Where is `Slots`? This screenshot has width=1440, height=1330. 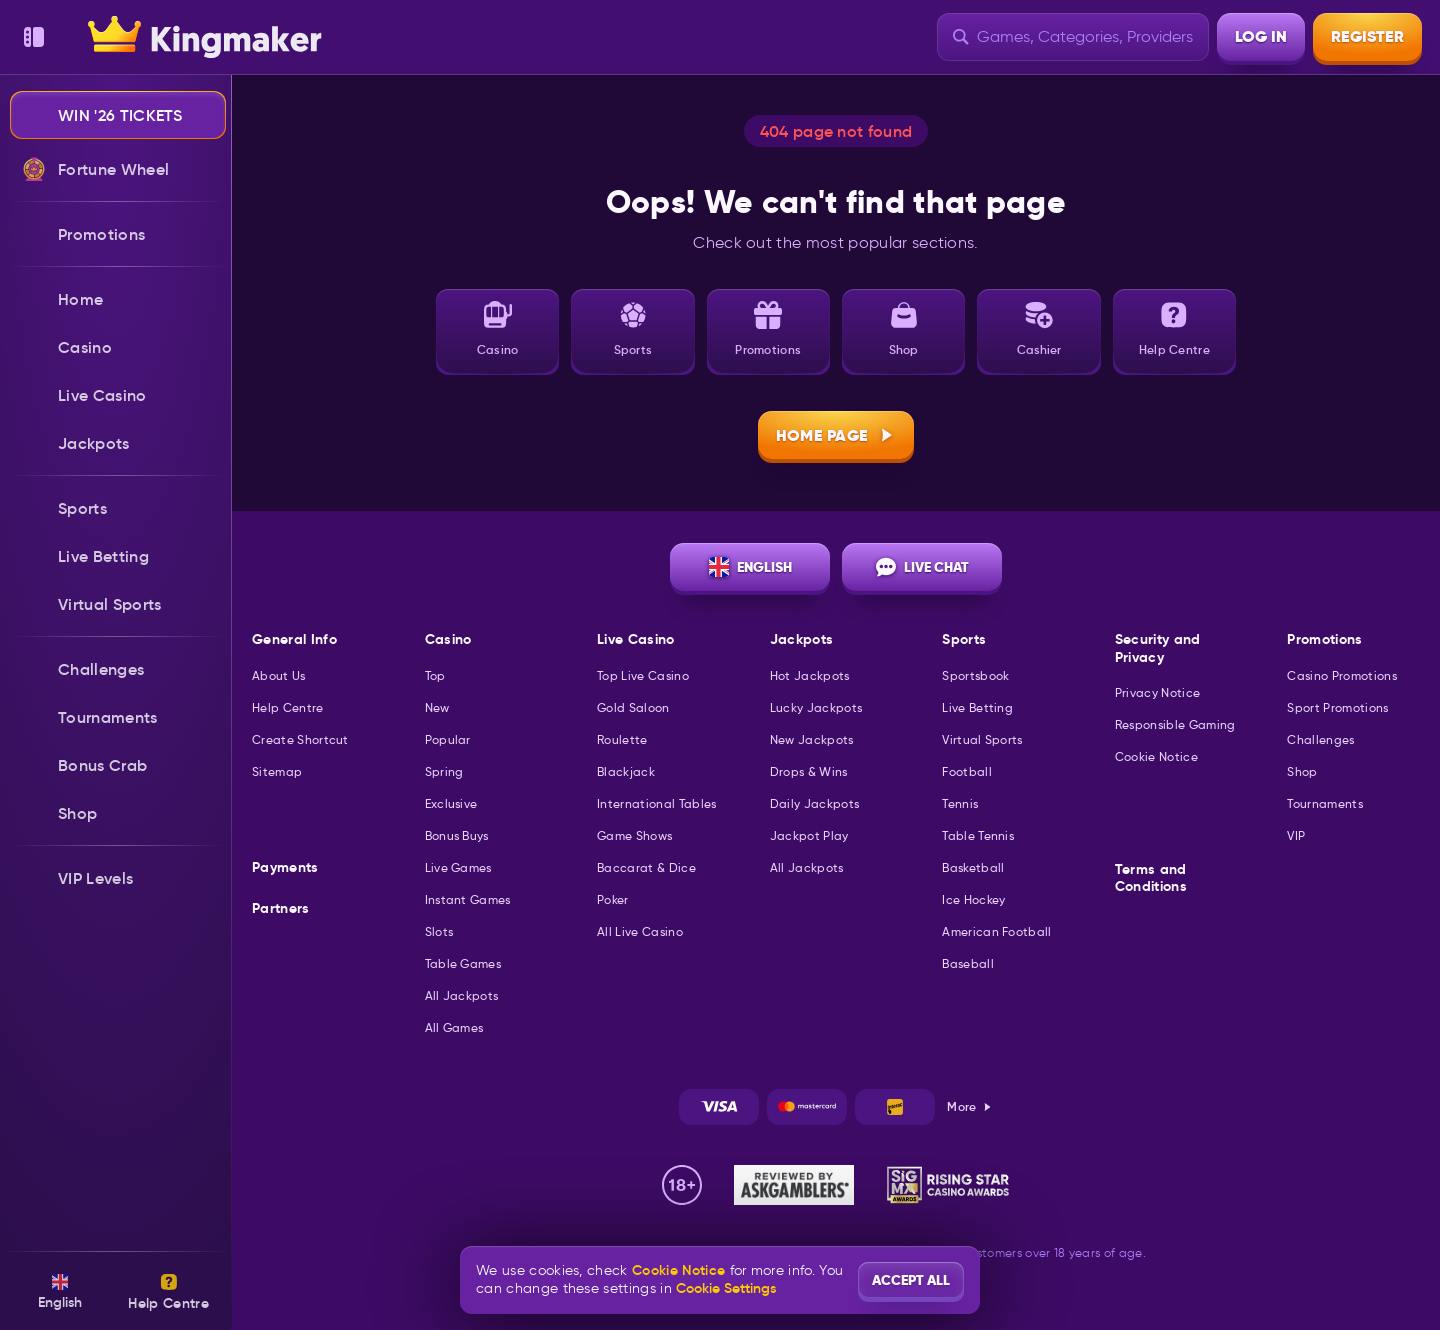
Slots is located at coordinates (439, 931).